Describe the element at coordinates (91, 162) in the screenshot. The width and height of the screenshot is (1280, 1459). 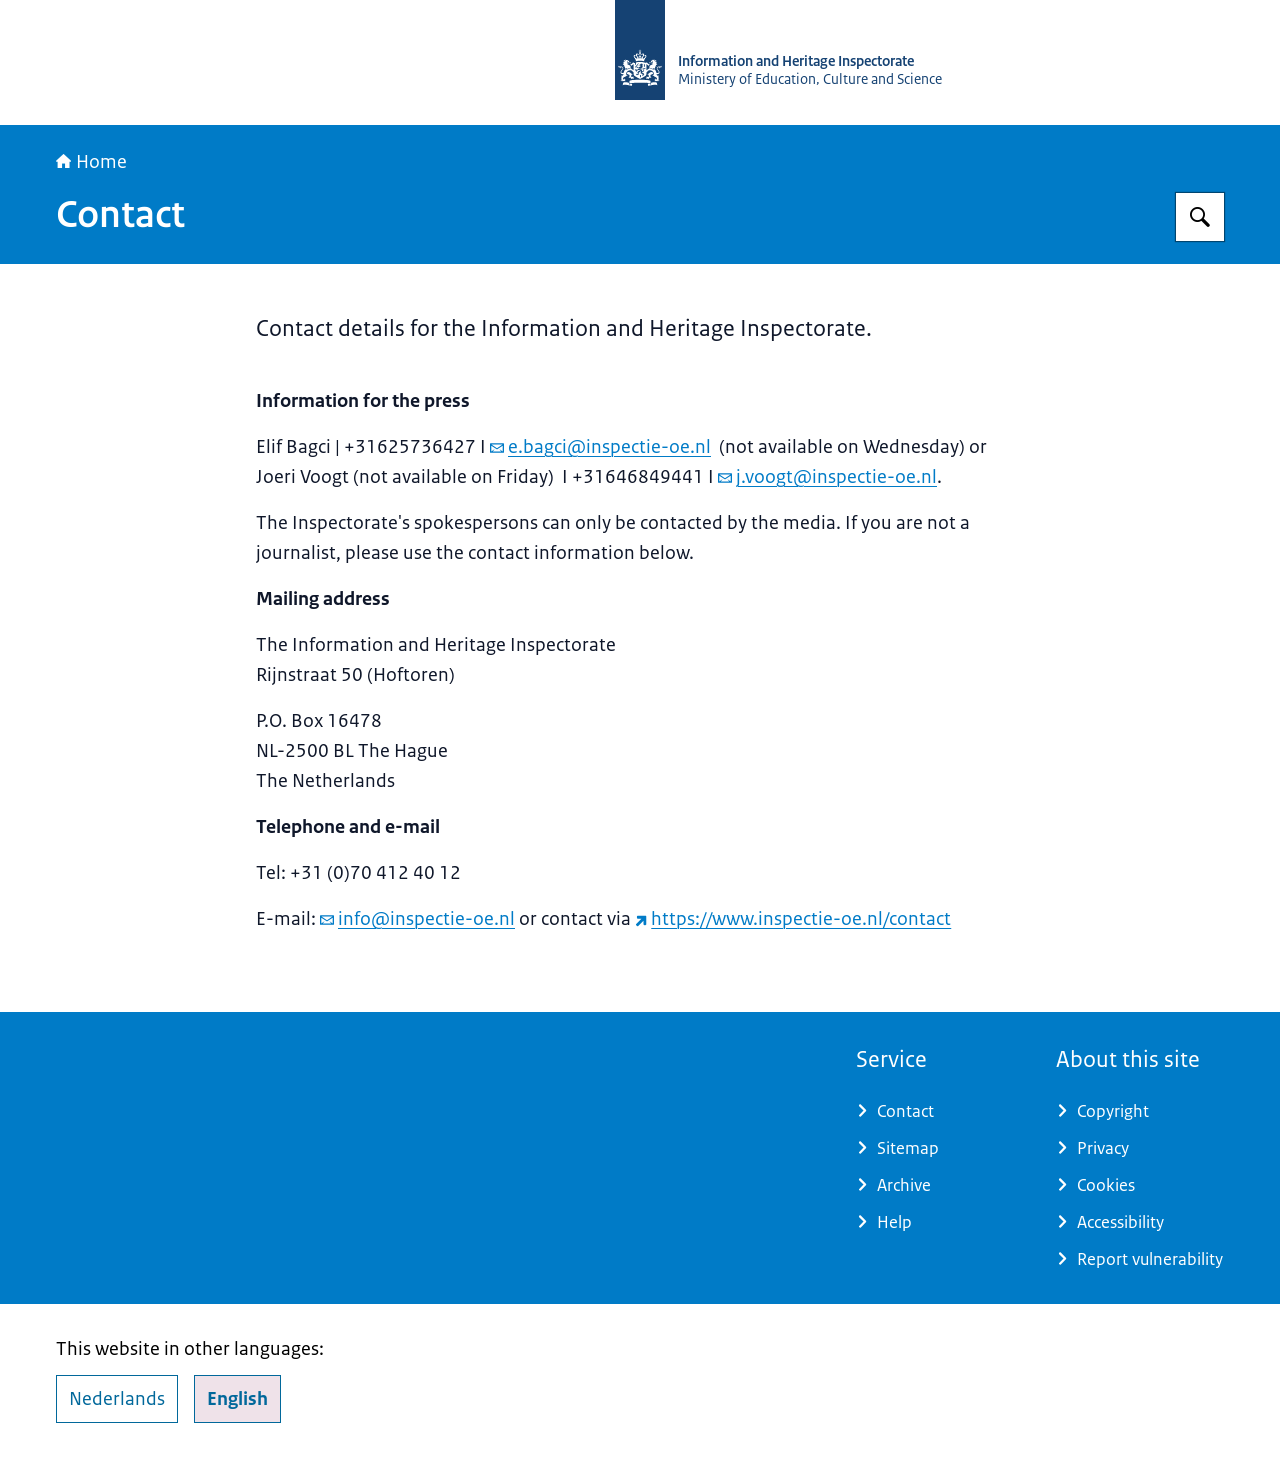
I see `Home` at that location.